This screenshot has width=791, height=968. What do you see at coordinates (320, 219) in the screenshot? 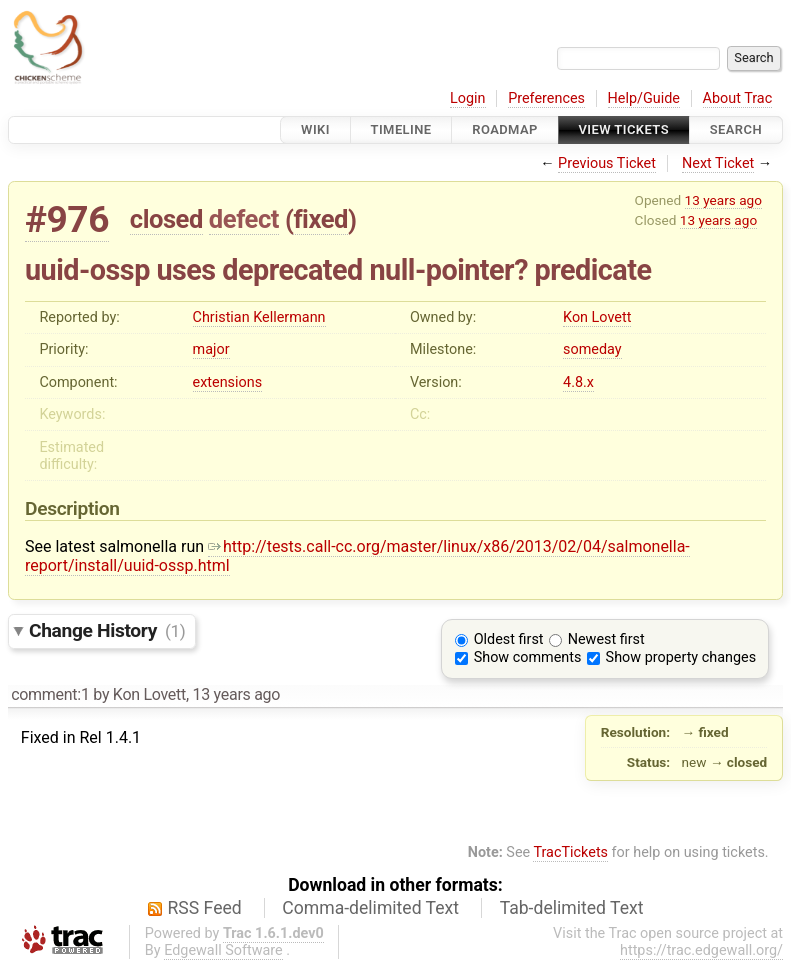
I see `fixed` at bounding box center [320, 219].